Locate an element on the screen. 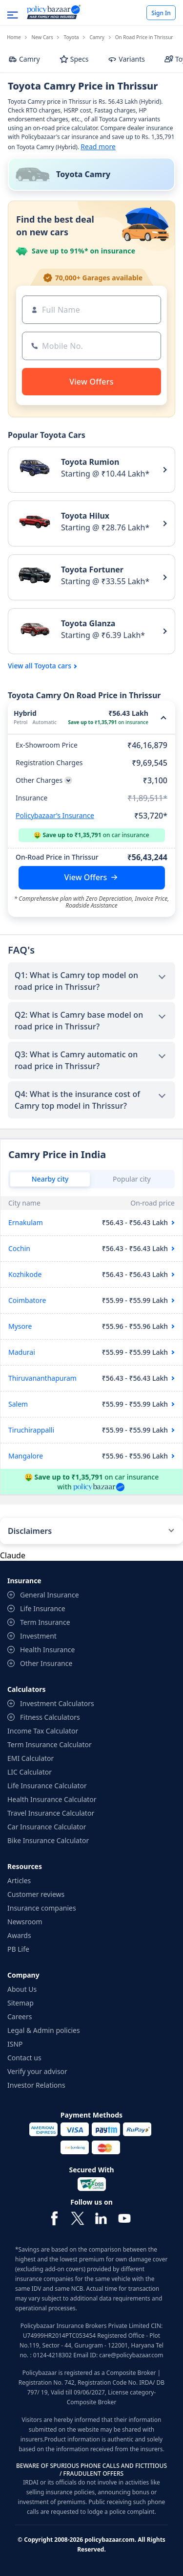 The image size is (183, 2576). Bike Insurance Calculator is located at coordinates (48, 1840).